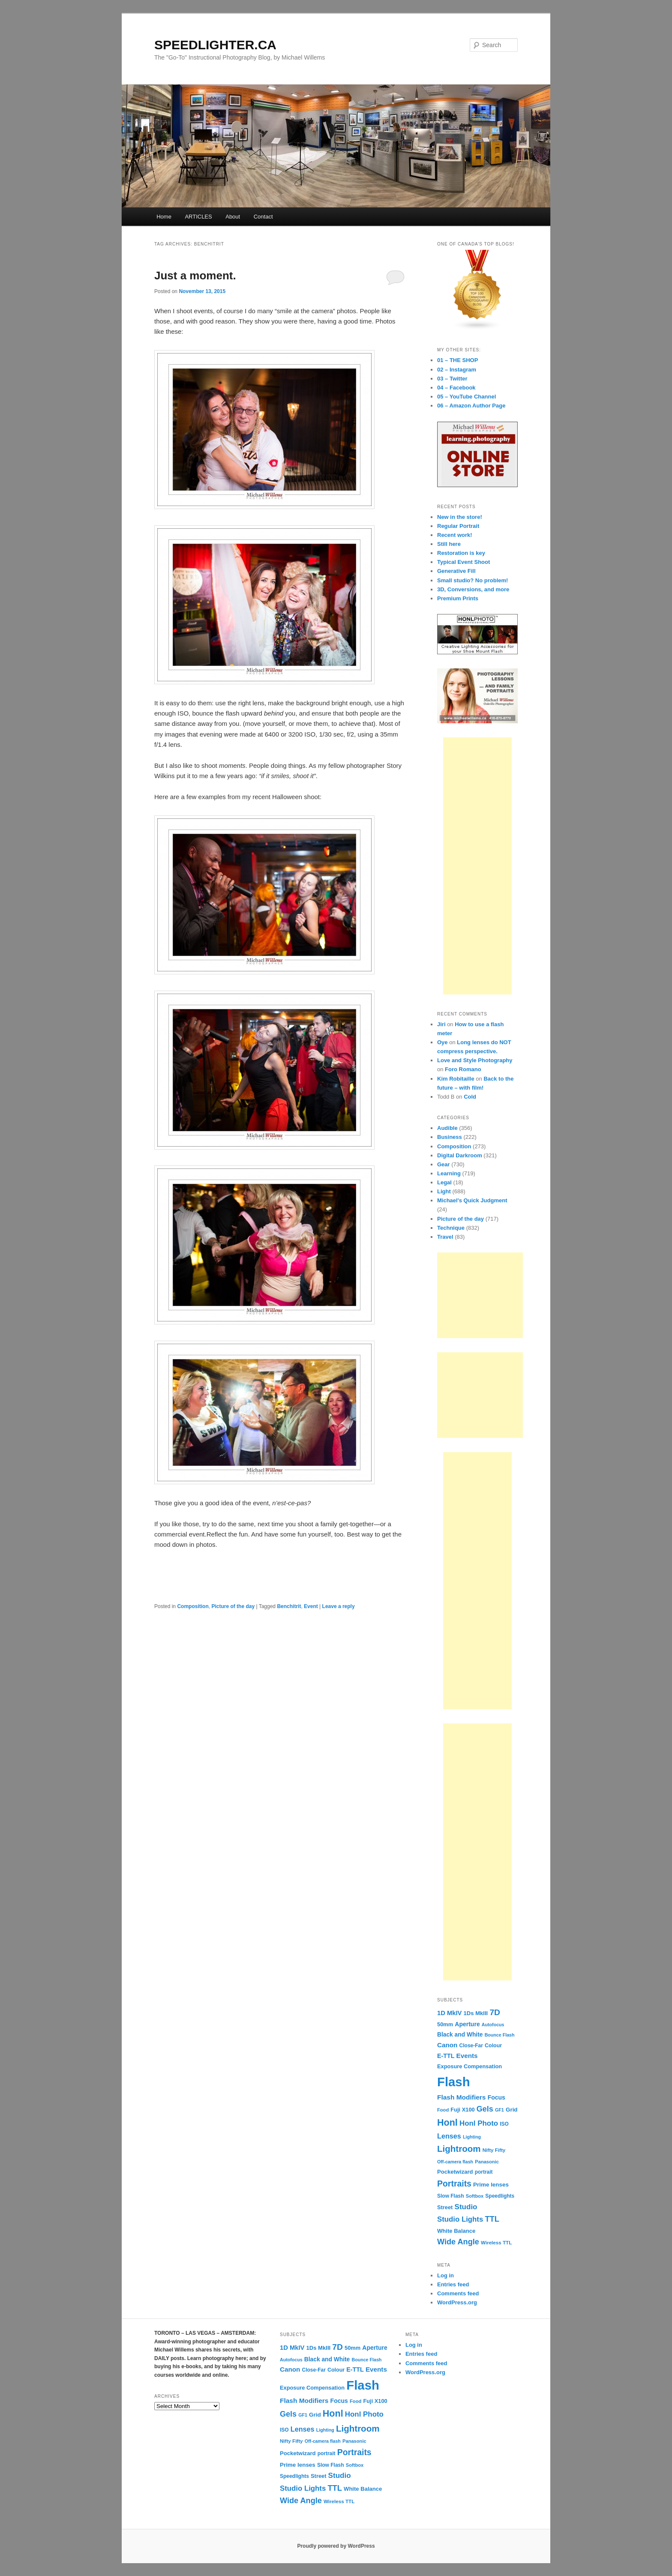 Image resolution: width=672 pixels, height=2576 pixels. What do you see at coordinates (442, 1042) in the screenshot?
I see `Oye` at bounding box center [442, 1042].